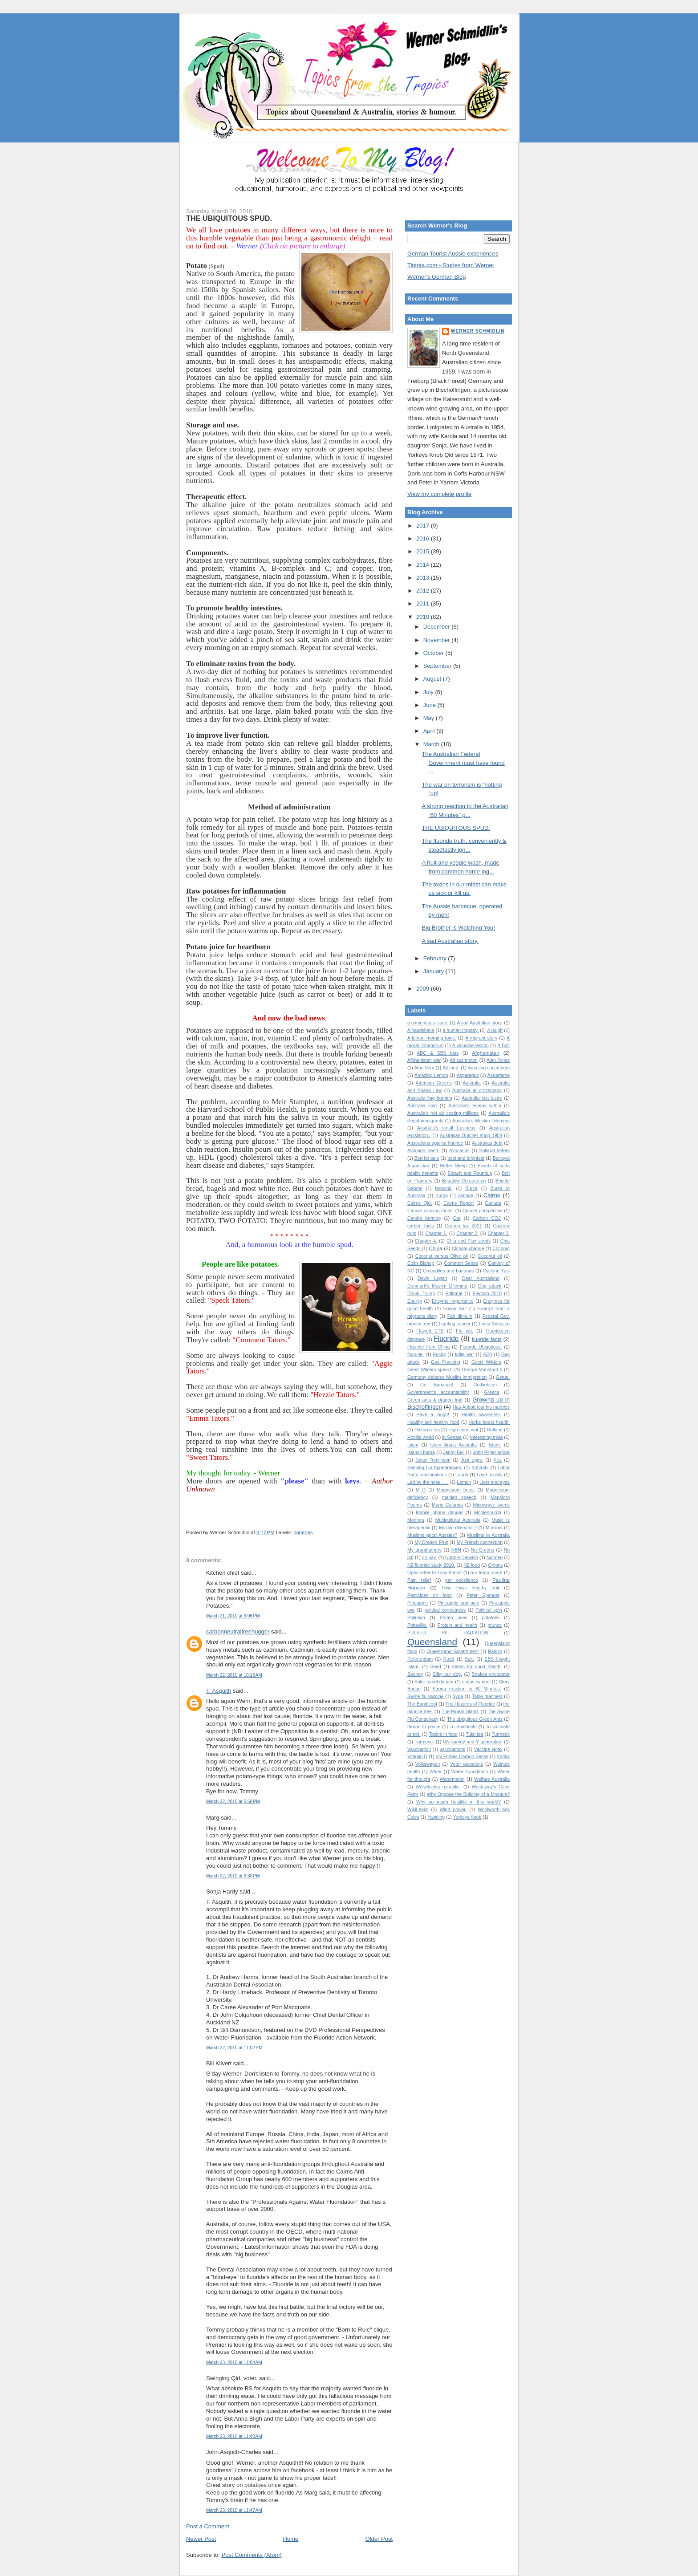 The image size is (698, 2576). Describe the element at coordinates (453, 1293) in the screenshot. I see `Editorial` at that location.